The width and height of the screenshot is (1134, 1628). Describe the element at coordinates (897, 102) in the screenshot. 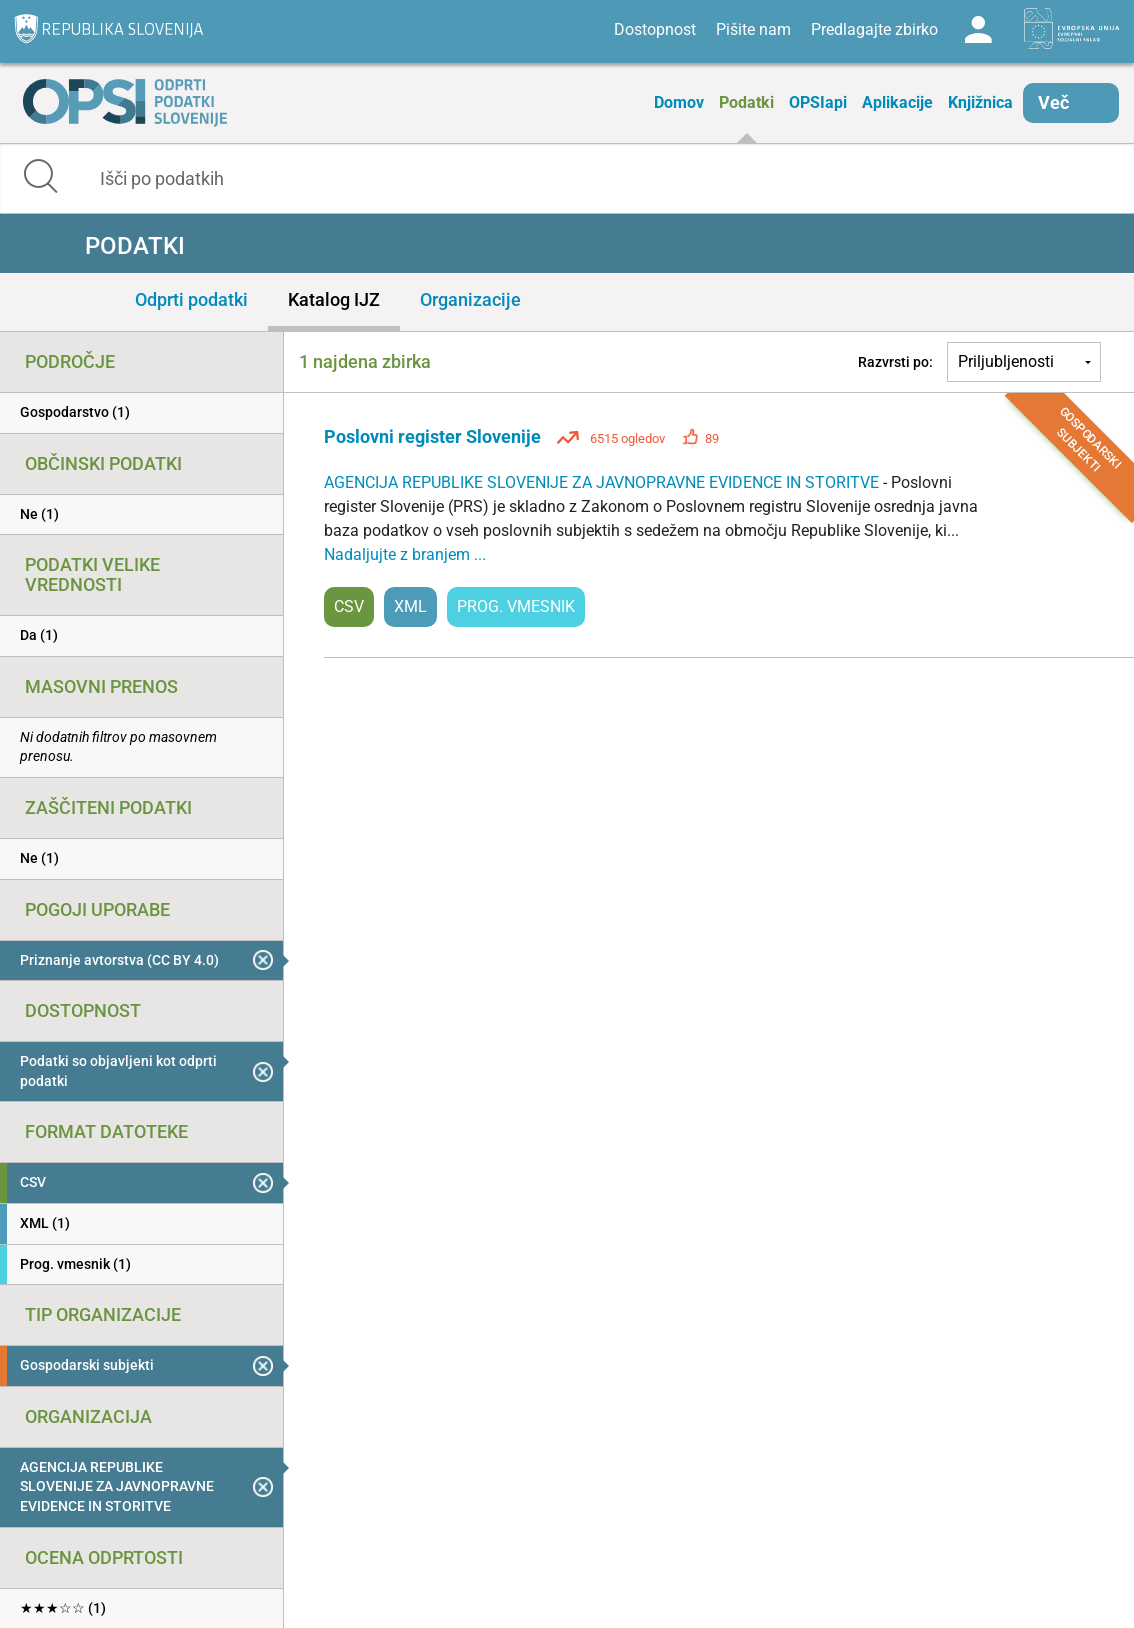

I see `Aplikacije` at that location.